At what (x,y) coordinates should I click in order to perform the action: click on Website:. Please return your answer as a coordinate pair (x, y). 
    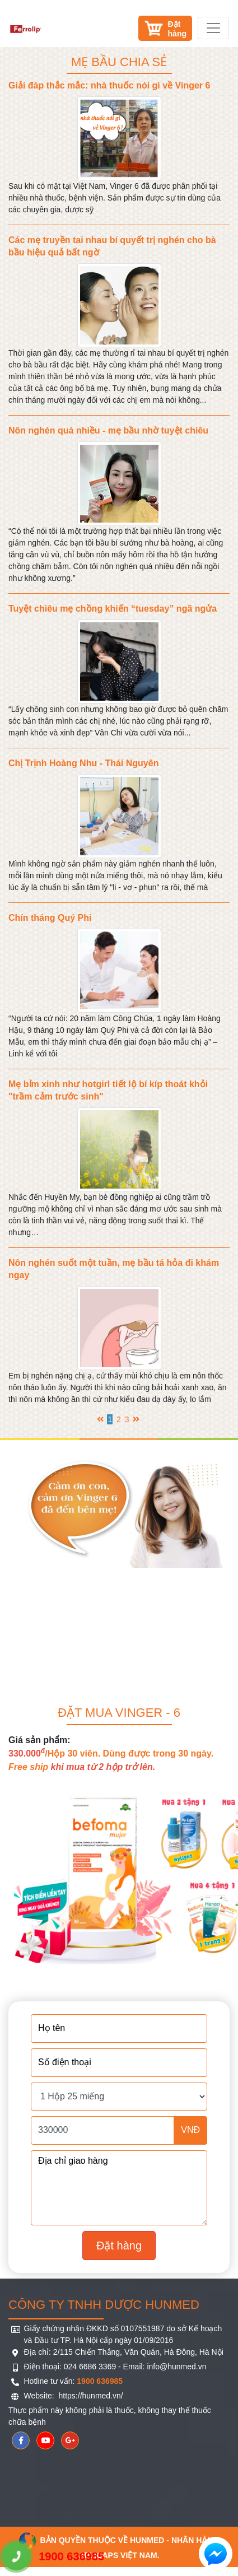
    Looking at the image, I should click on (40, 2395).